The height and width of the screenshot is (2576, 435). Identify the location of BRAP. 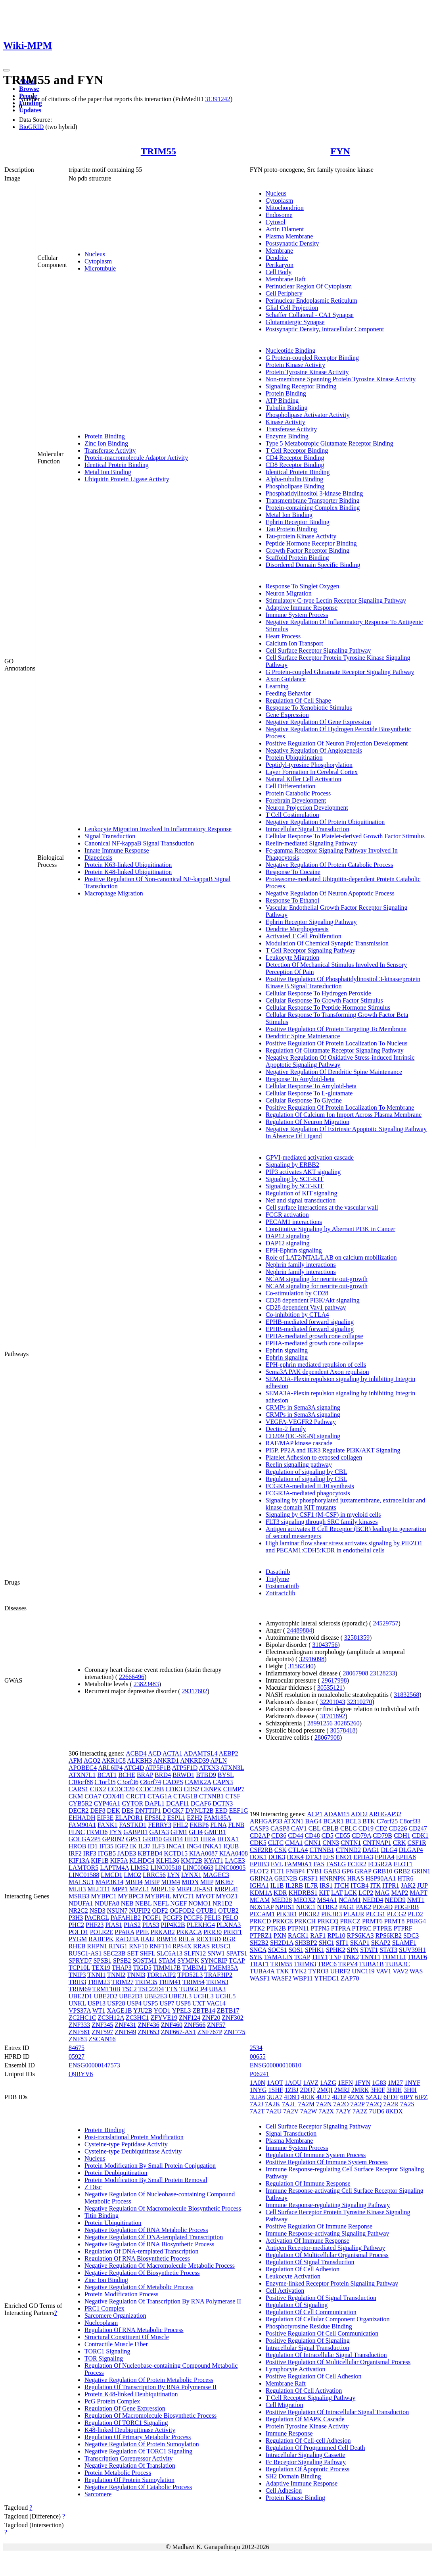
(145, 1774).